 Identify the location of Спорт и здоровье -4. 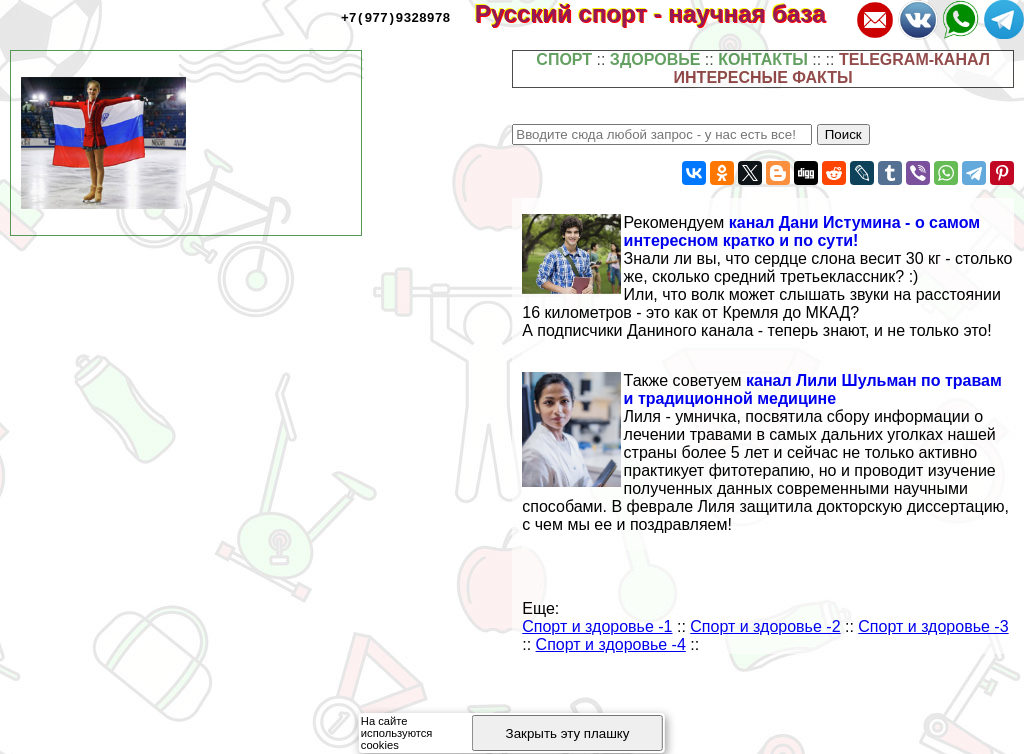
(611, 644).